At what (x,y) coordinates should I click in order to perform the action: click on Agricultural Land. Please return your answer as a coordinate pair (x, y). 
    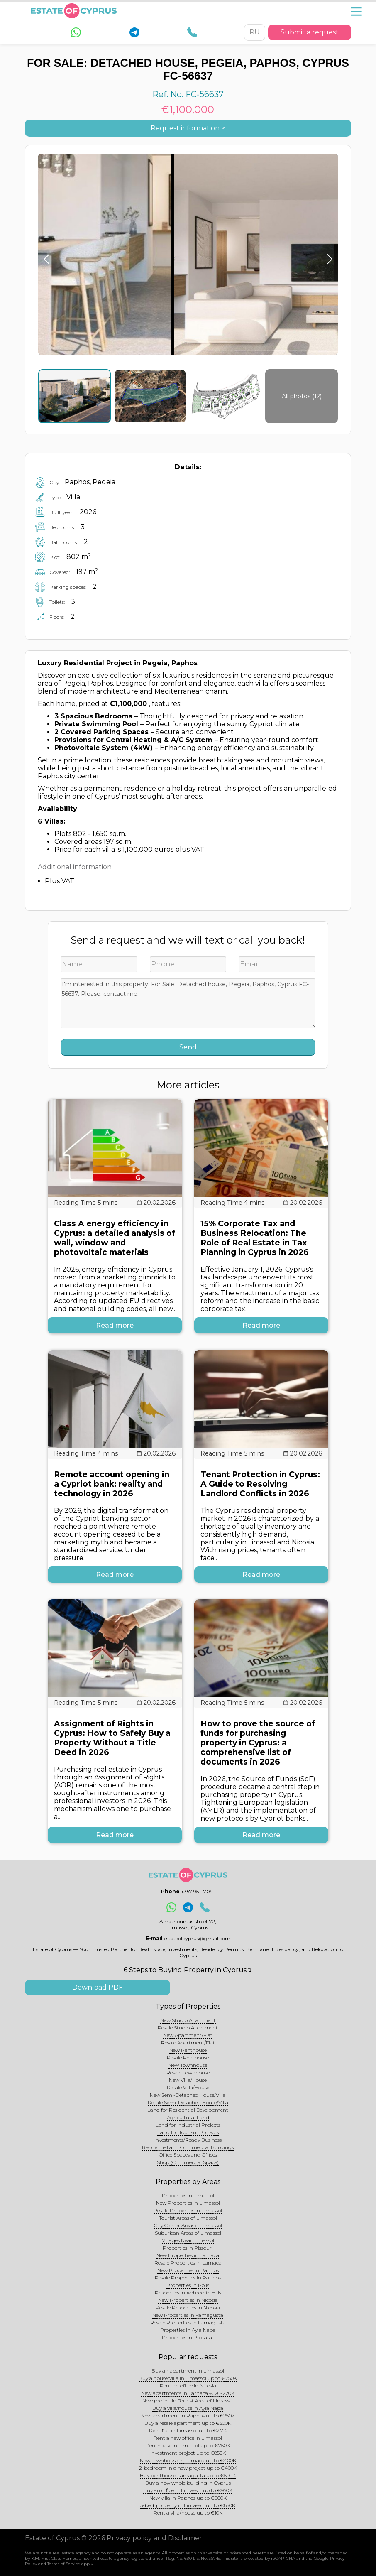
    Looking at the image, I should click on (188, 2117).